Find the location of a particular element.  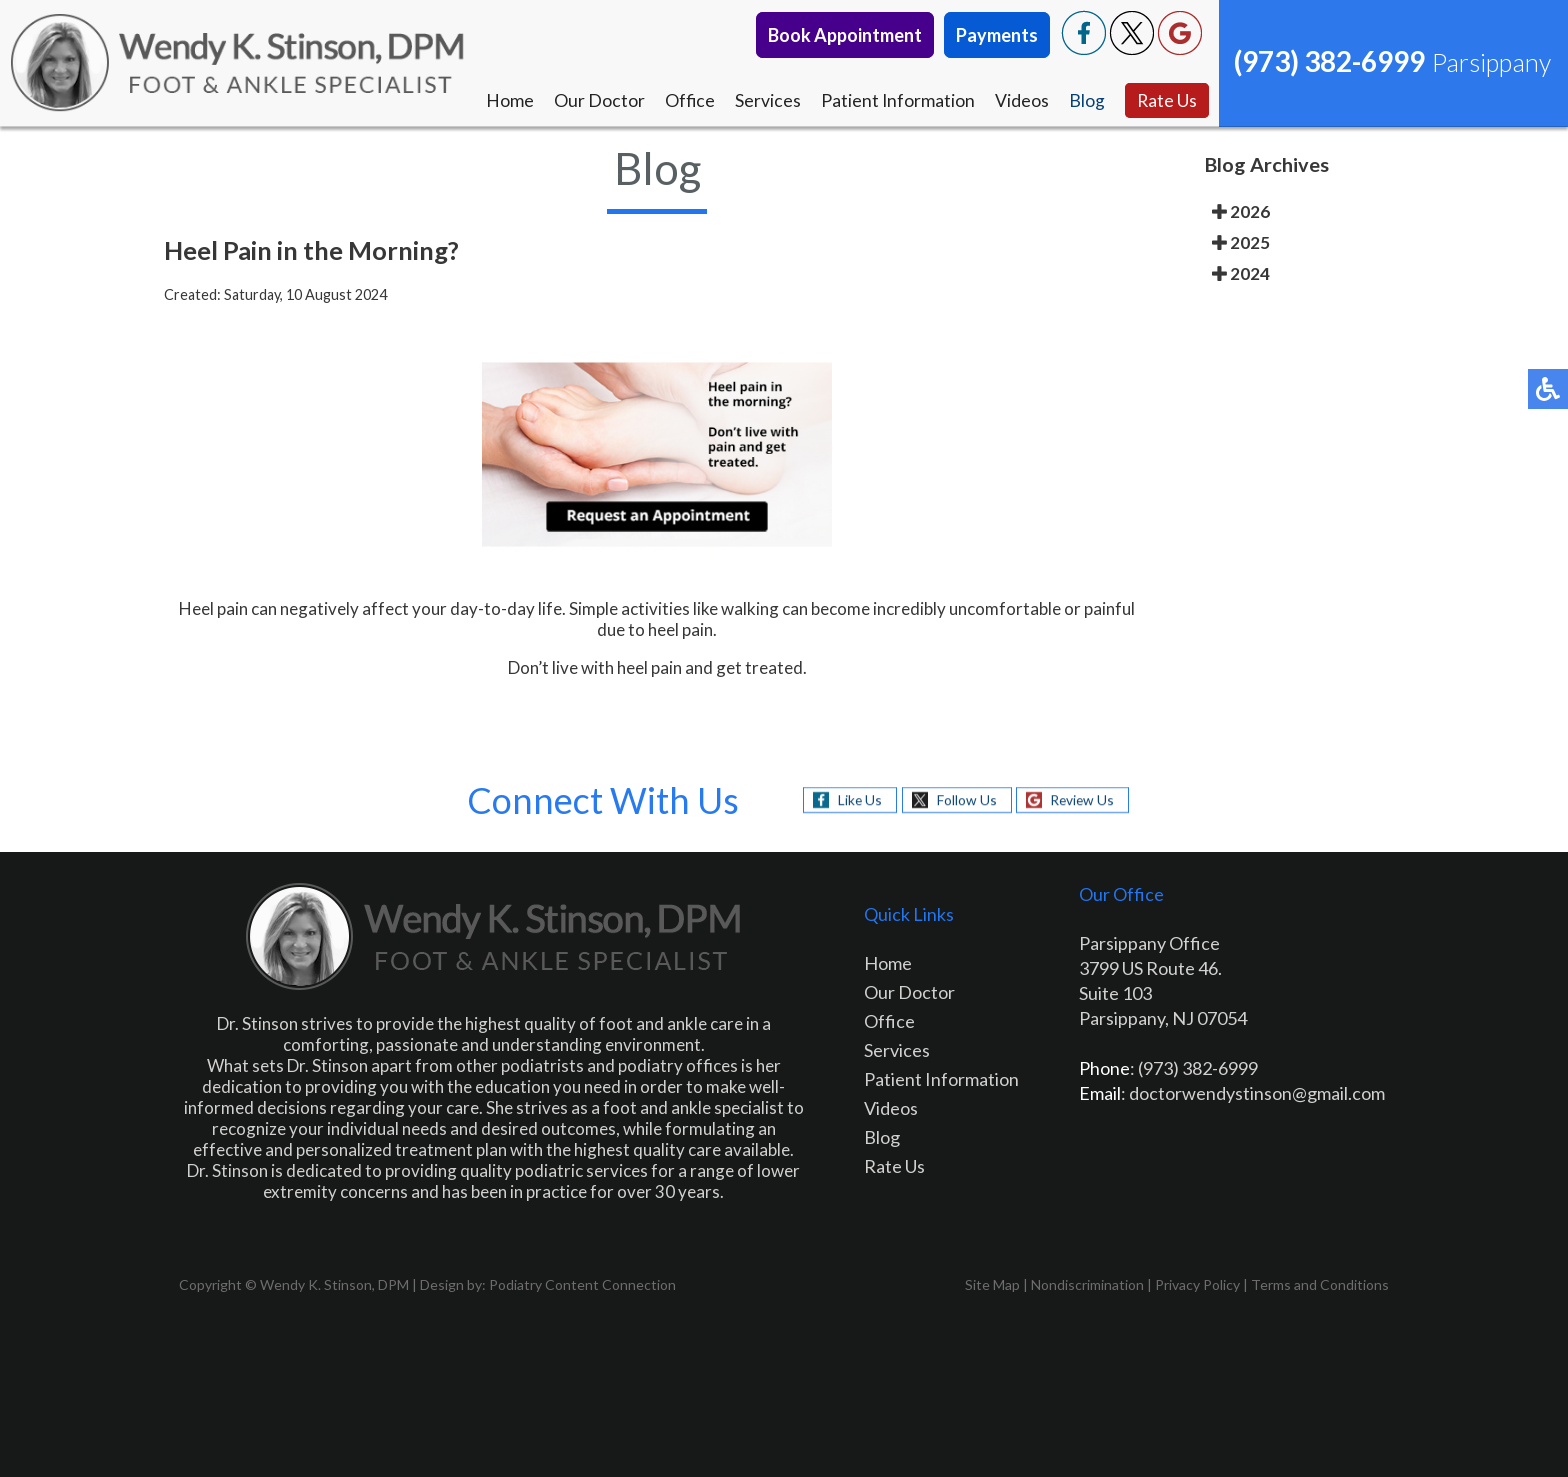

Podiatry Content Connection is located at coordinates (582, 1284).